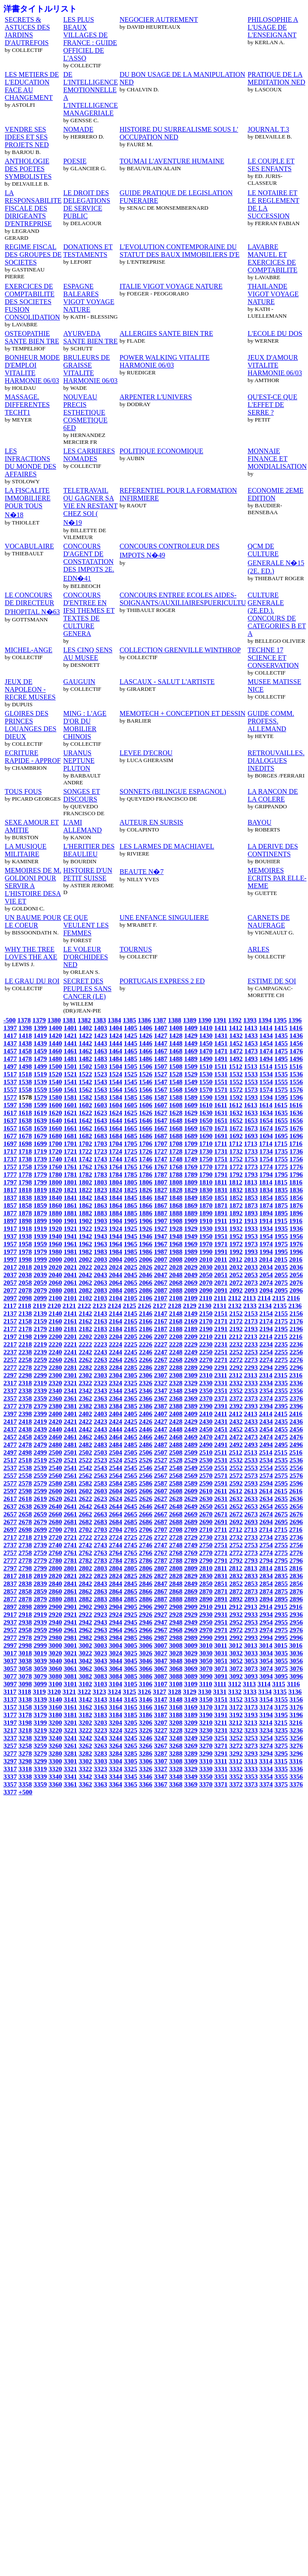 The height and width of the screenshot is (2576, 308). Describe the element at coordinates (115, 1730) in the screenshot. I see `3224` at that location.